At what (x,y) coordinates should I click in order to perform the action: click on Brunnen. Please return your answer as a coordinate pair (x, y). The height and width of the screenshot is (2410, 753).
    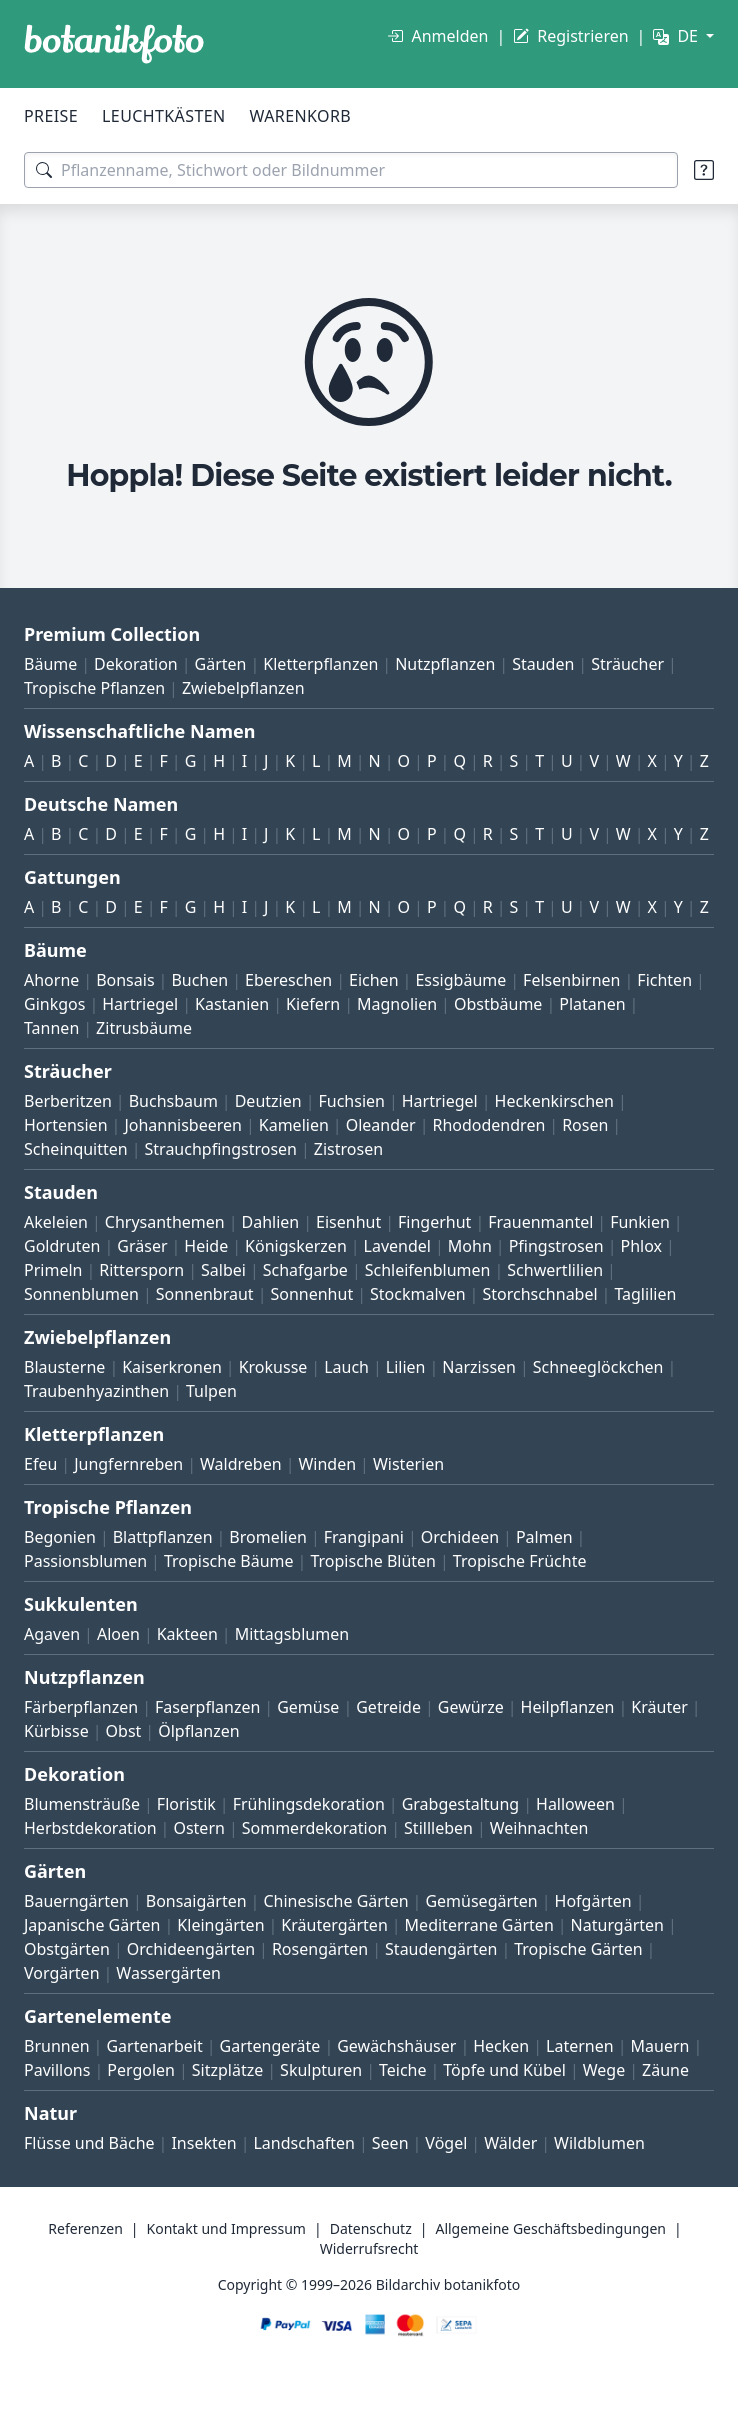
    Looking at the image, I should click on (57, 2046).